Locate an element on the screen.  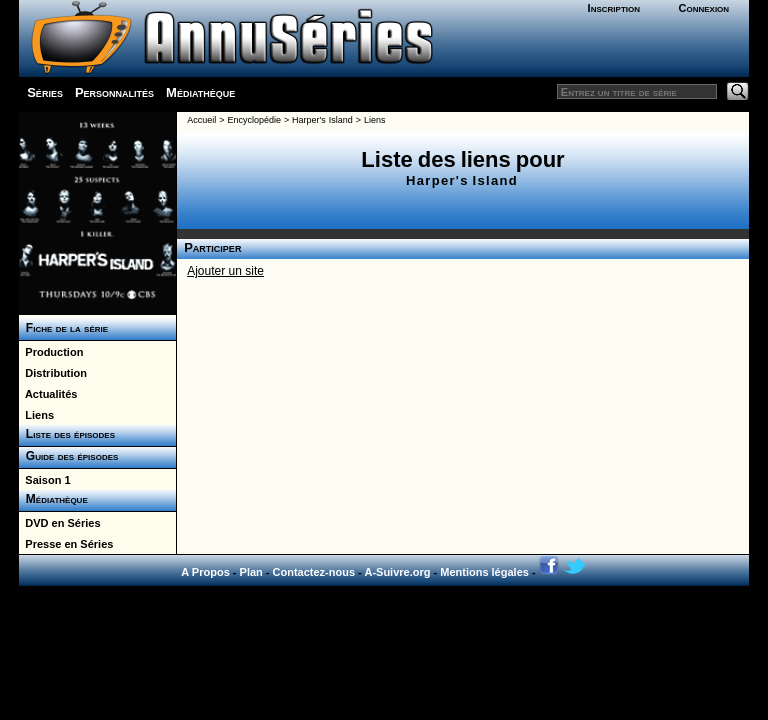
Séries is located at coordinates (45, 92).